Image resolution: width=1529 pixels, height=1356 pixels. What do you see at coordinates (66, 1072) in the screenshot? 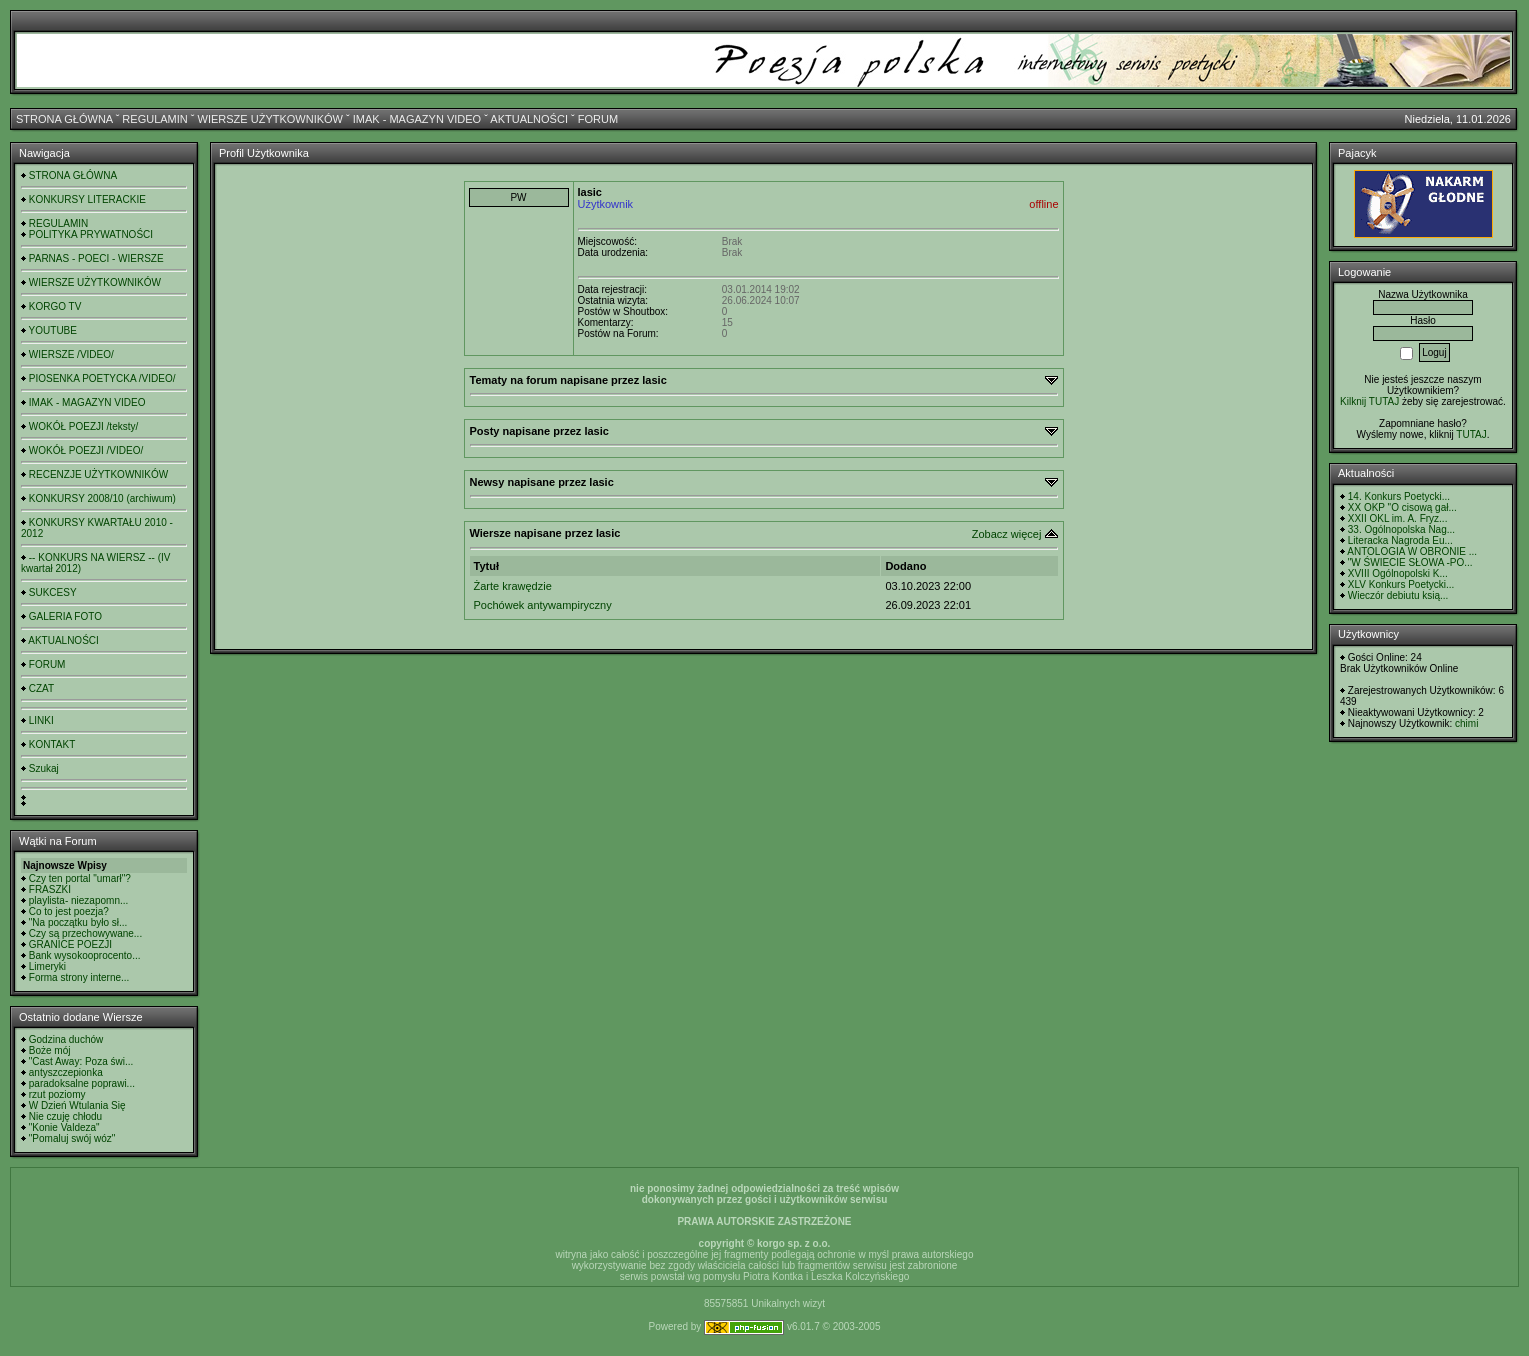
I see `antyszczepionka` at bounding box center [66, 1072].